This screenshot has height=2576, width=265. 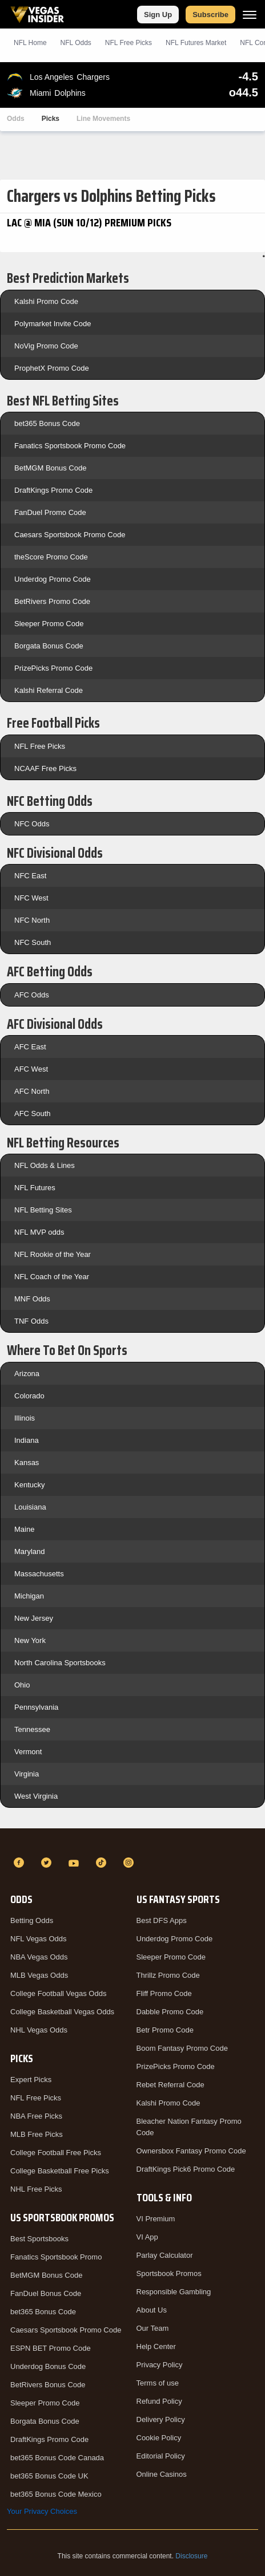 I want to click on Boom Fantasy Promo Code, so click(x=182, y=2048).